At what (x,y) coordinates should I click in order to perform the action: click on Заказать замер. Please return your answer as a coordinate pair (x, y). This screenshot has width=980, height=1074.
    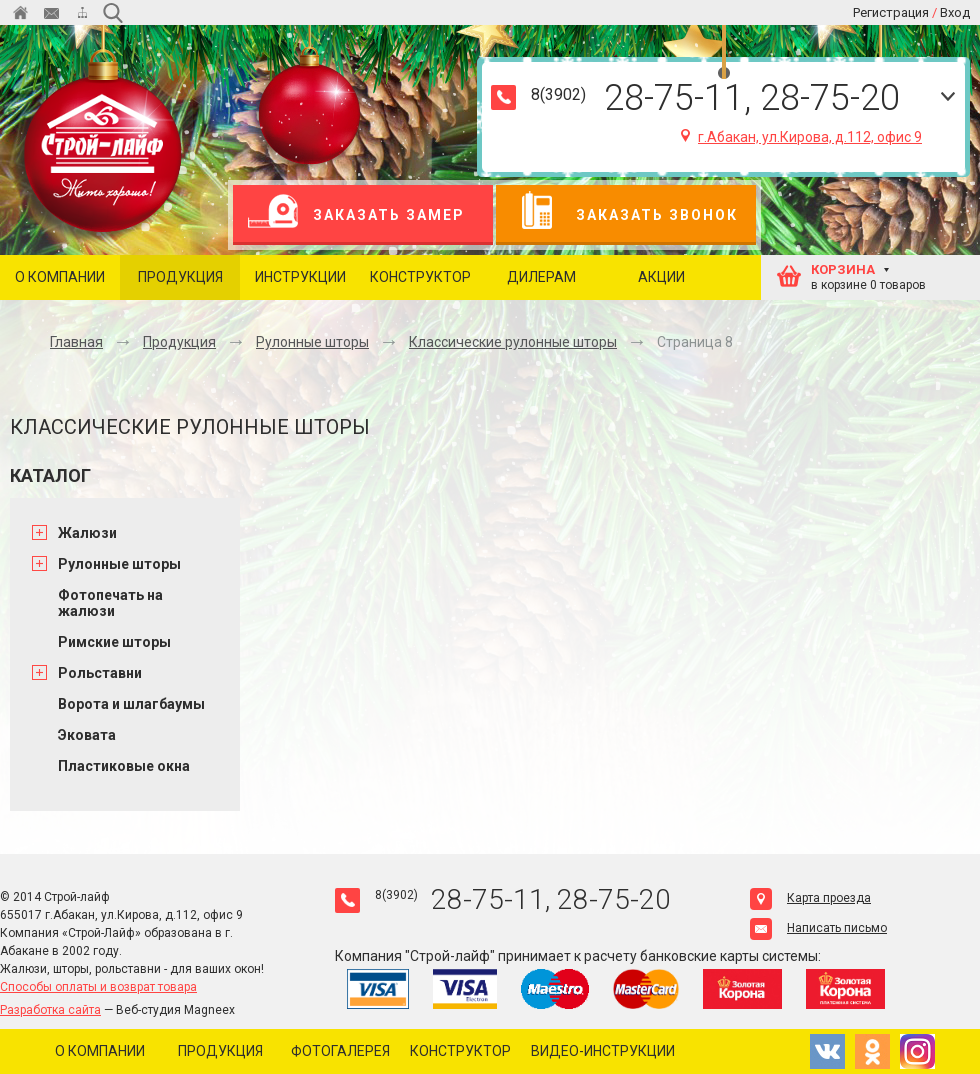
    Looking at the image, I should click on (356, 215).